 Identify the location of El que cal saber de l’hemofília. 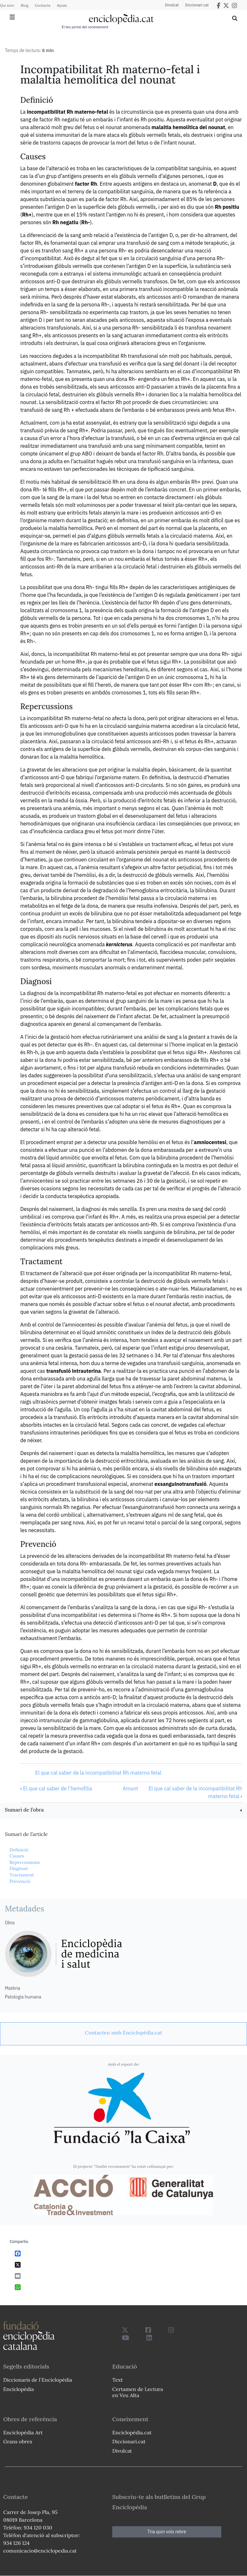
(56, 1788).